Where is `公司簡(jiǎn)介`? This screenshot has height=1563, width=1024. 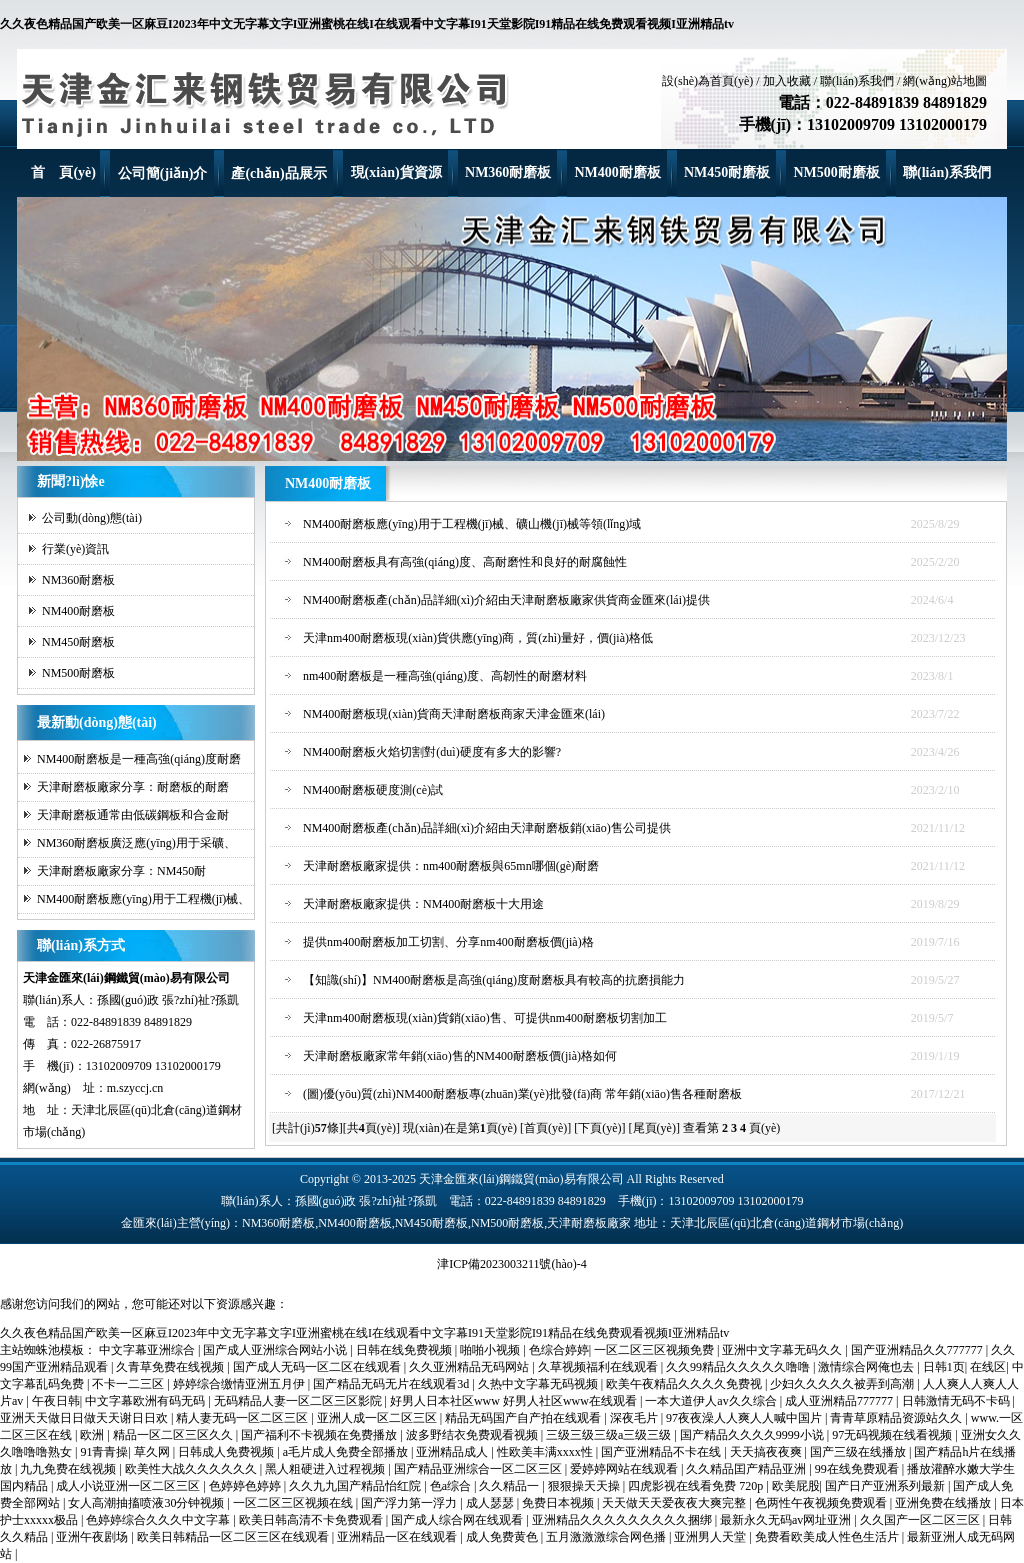 公司簡(jiǎn)介 is located at coordinates (163, 173).